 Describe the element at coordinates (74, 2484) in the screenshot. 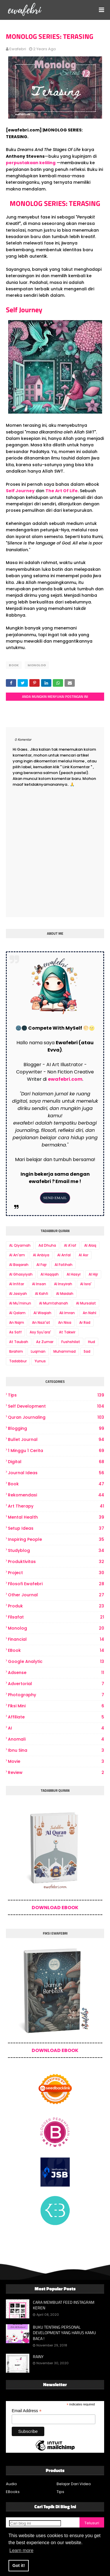

I see `Belajar Dari Video` at that location.